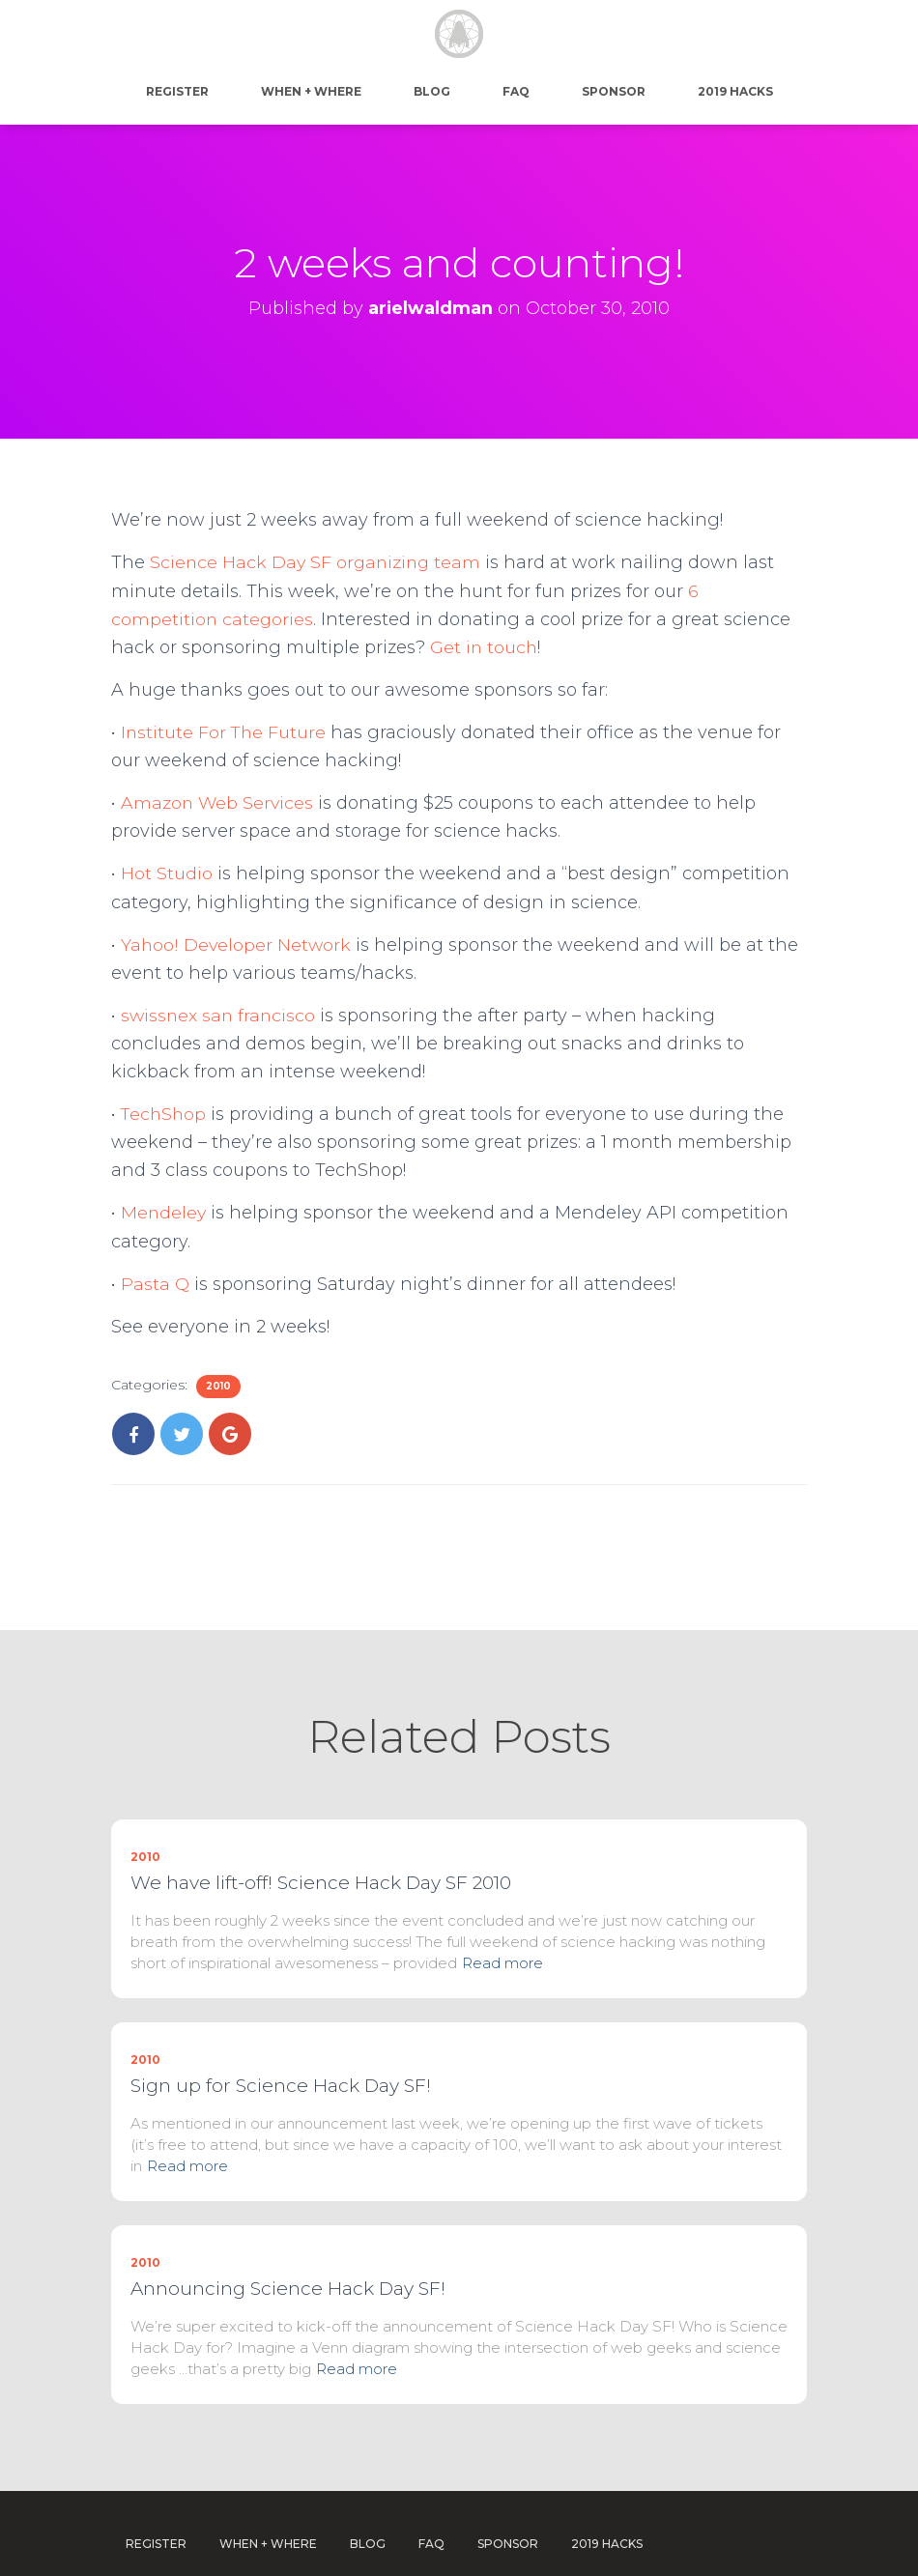 This screenshot has height=2576, width=918. Describe the element at coordinates (320, 1835) in the screenshot. I see `We have lift-off! Science Hack Day SF 2010` at that location.